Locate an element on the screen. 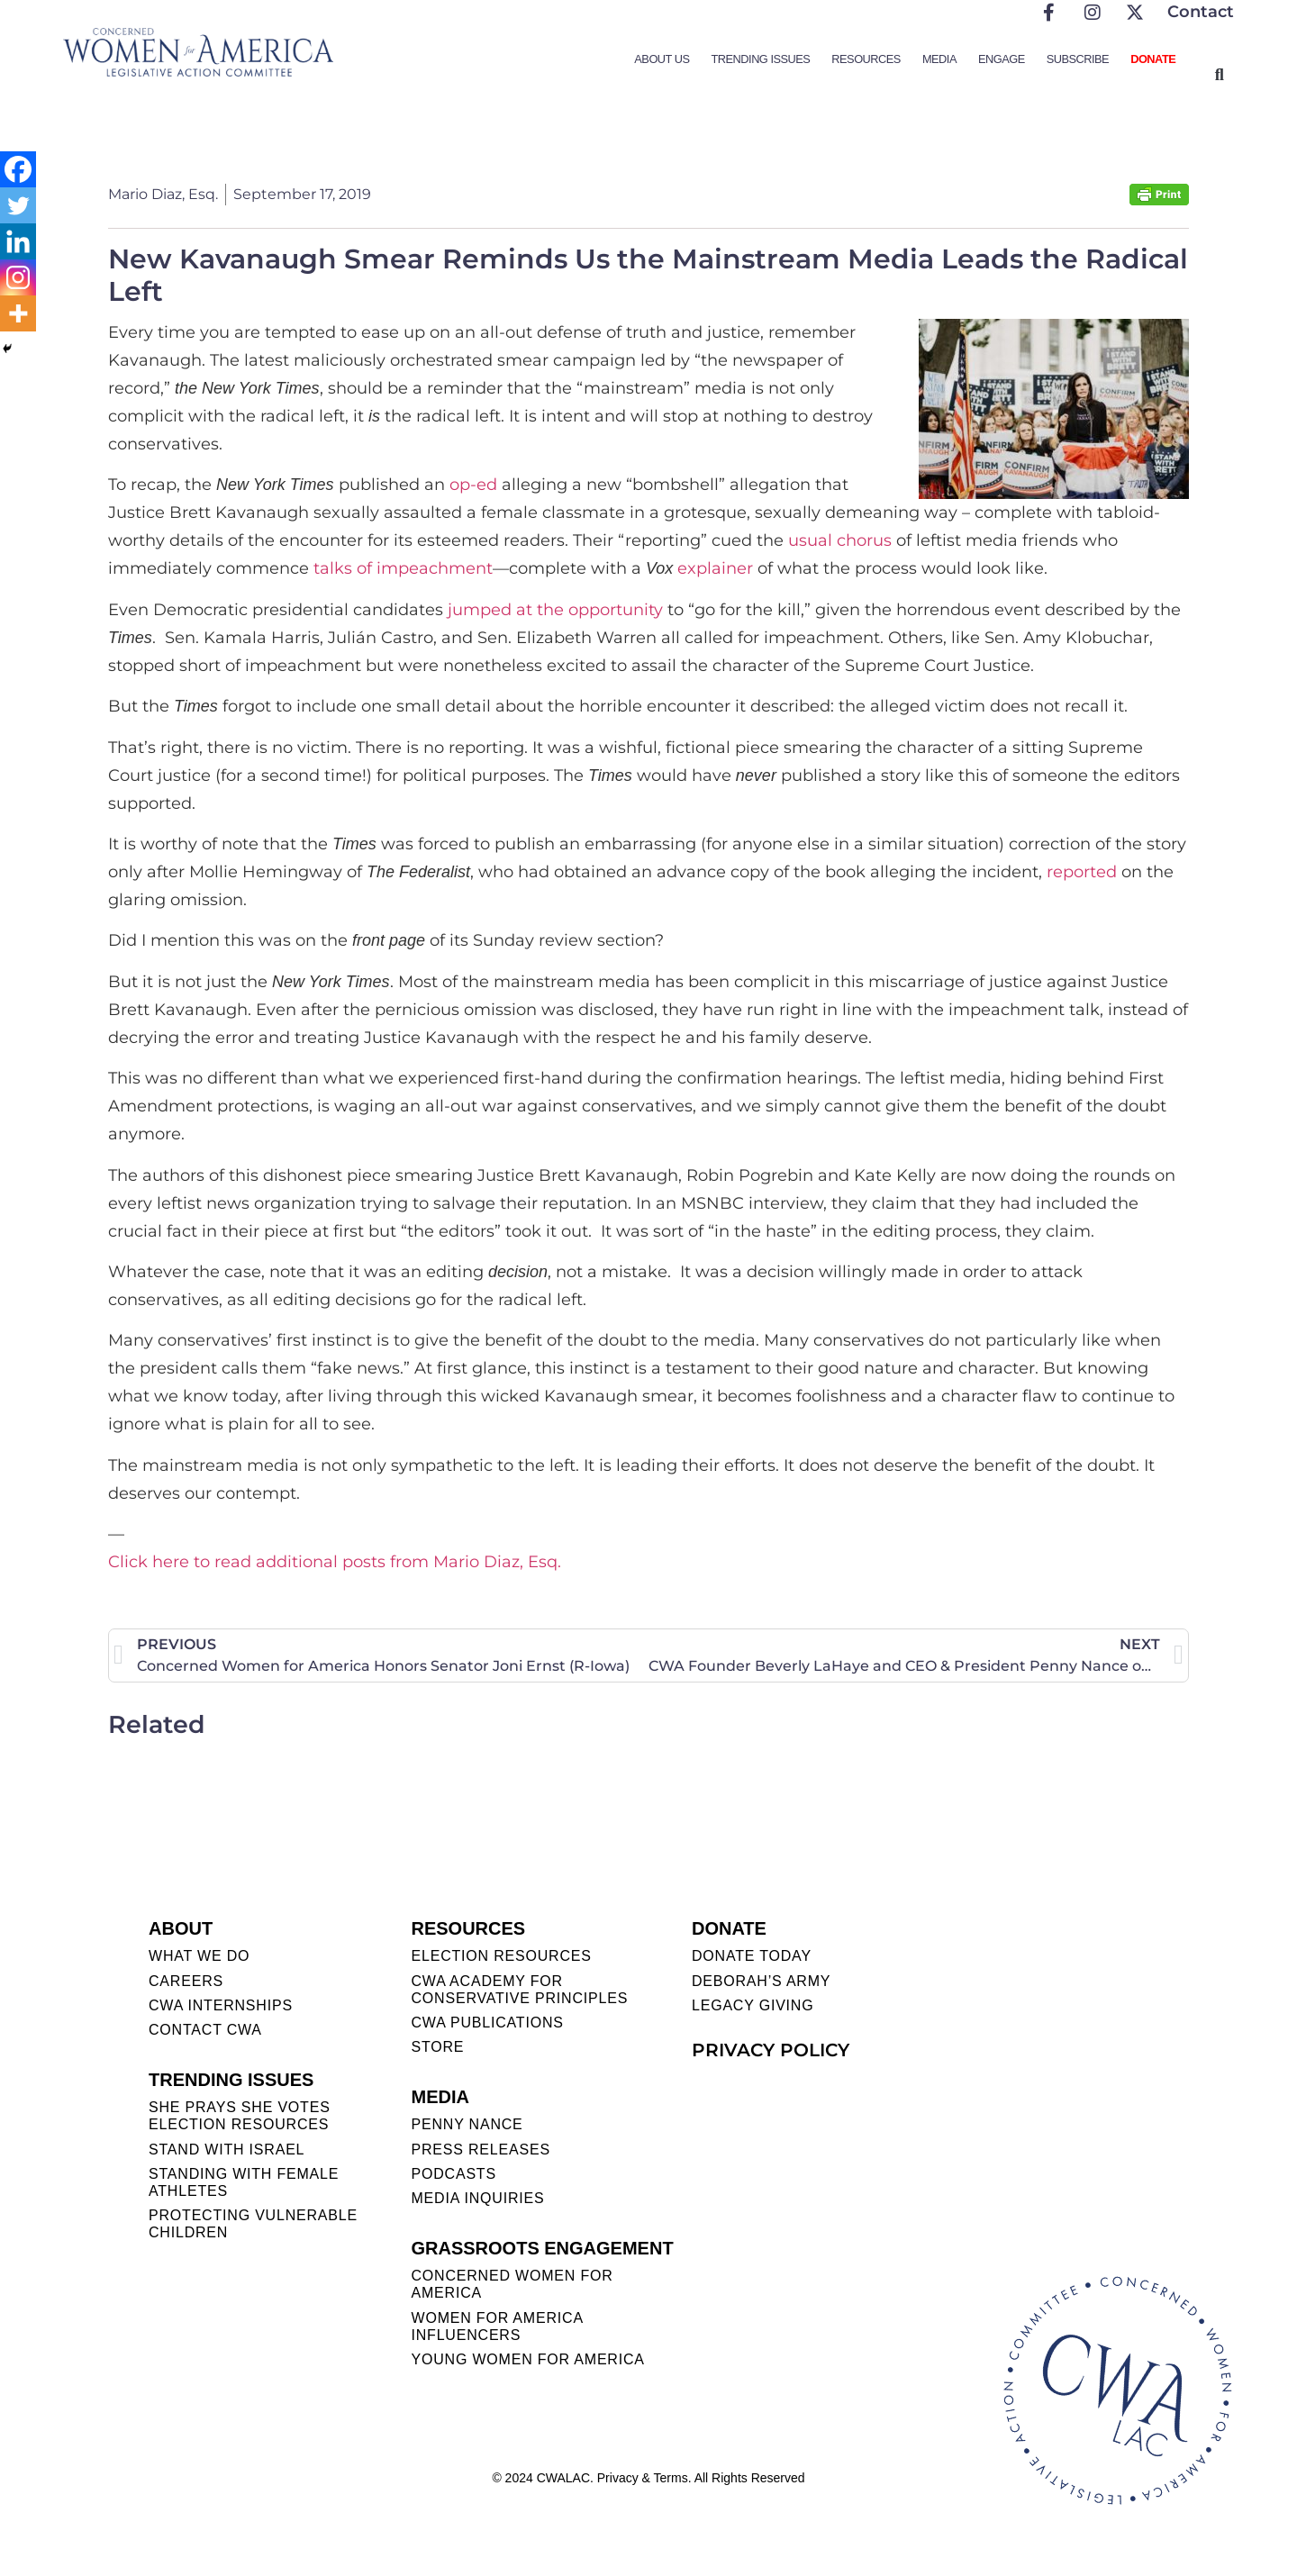 The image size is (1297, 2576). talks of impeachment is located at coordinates (403, 568).